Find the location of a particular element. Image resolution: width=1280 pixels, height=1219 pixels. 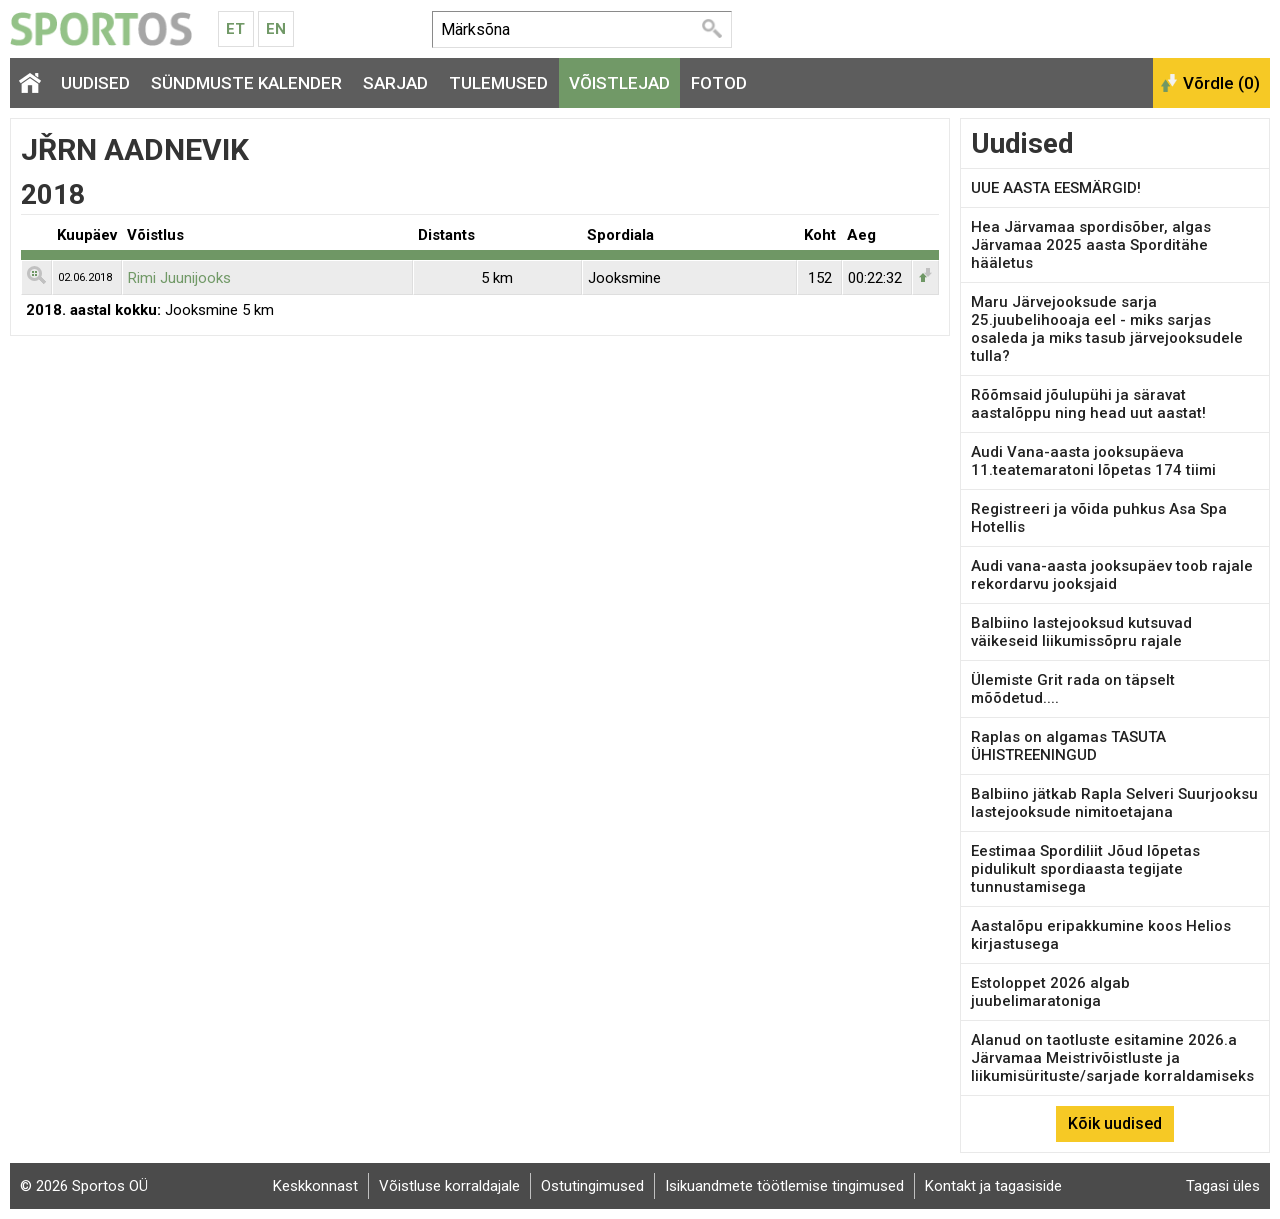

Tagasi üles is located at coordinates (1223, 1186).